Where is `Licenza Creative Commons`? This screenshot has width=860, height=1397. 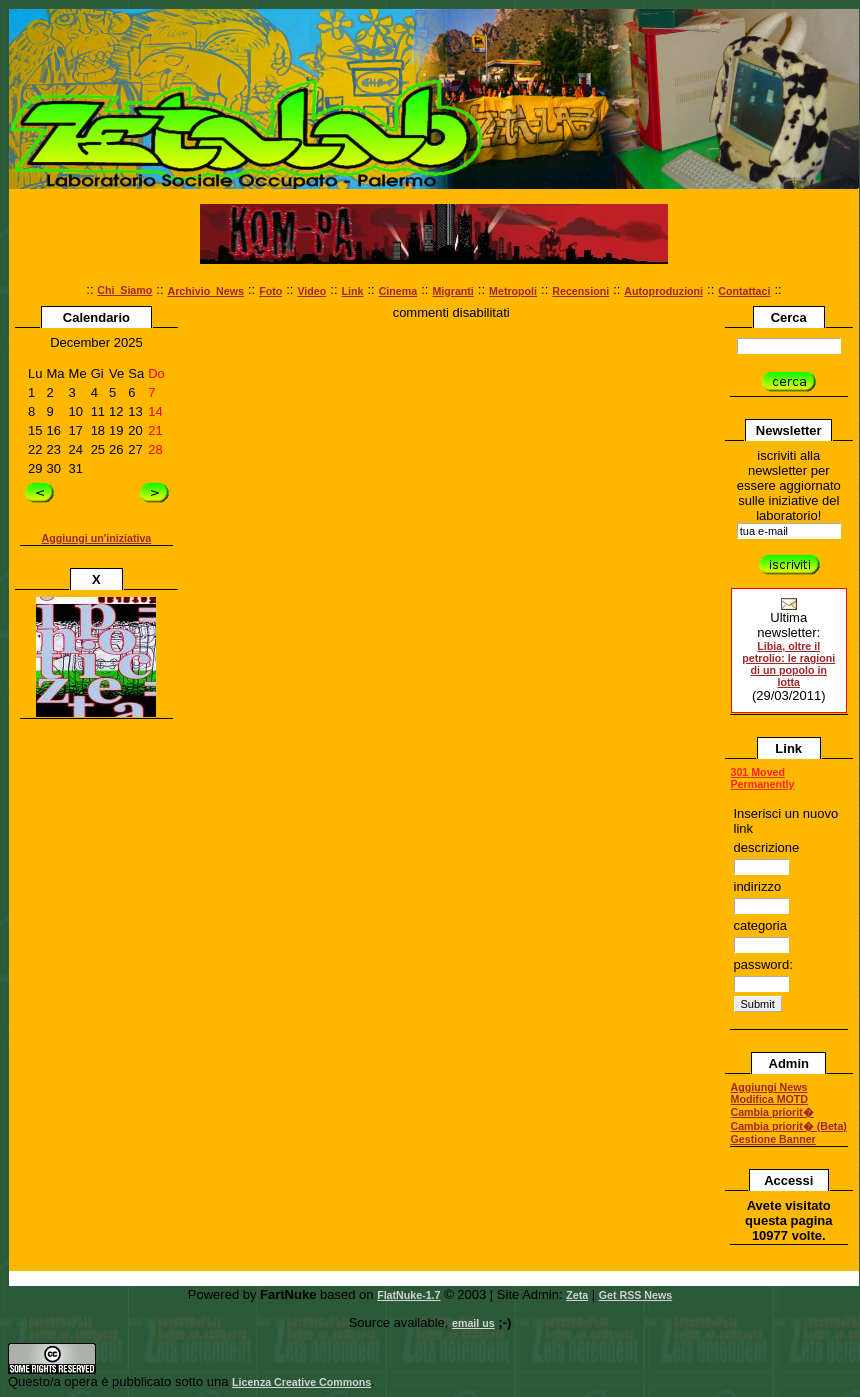 Licenza Creative Commons is located at coordinates (301, 1382).